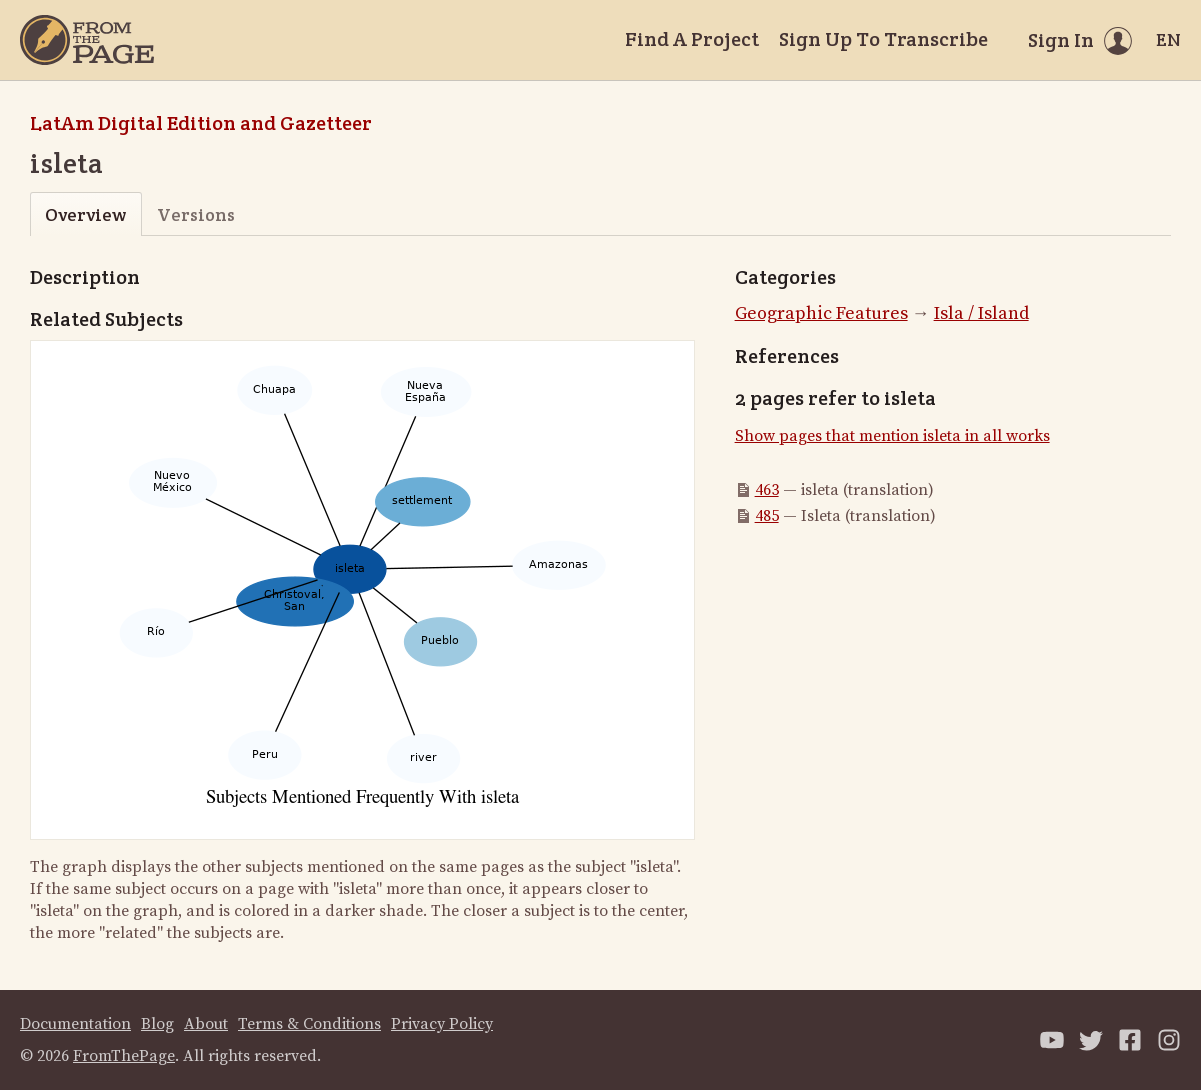  What do you see at coordinates (309, 1024) in the screenshot?
I see `Terms & Conditions` at bounding box center [309, 1024].